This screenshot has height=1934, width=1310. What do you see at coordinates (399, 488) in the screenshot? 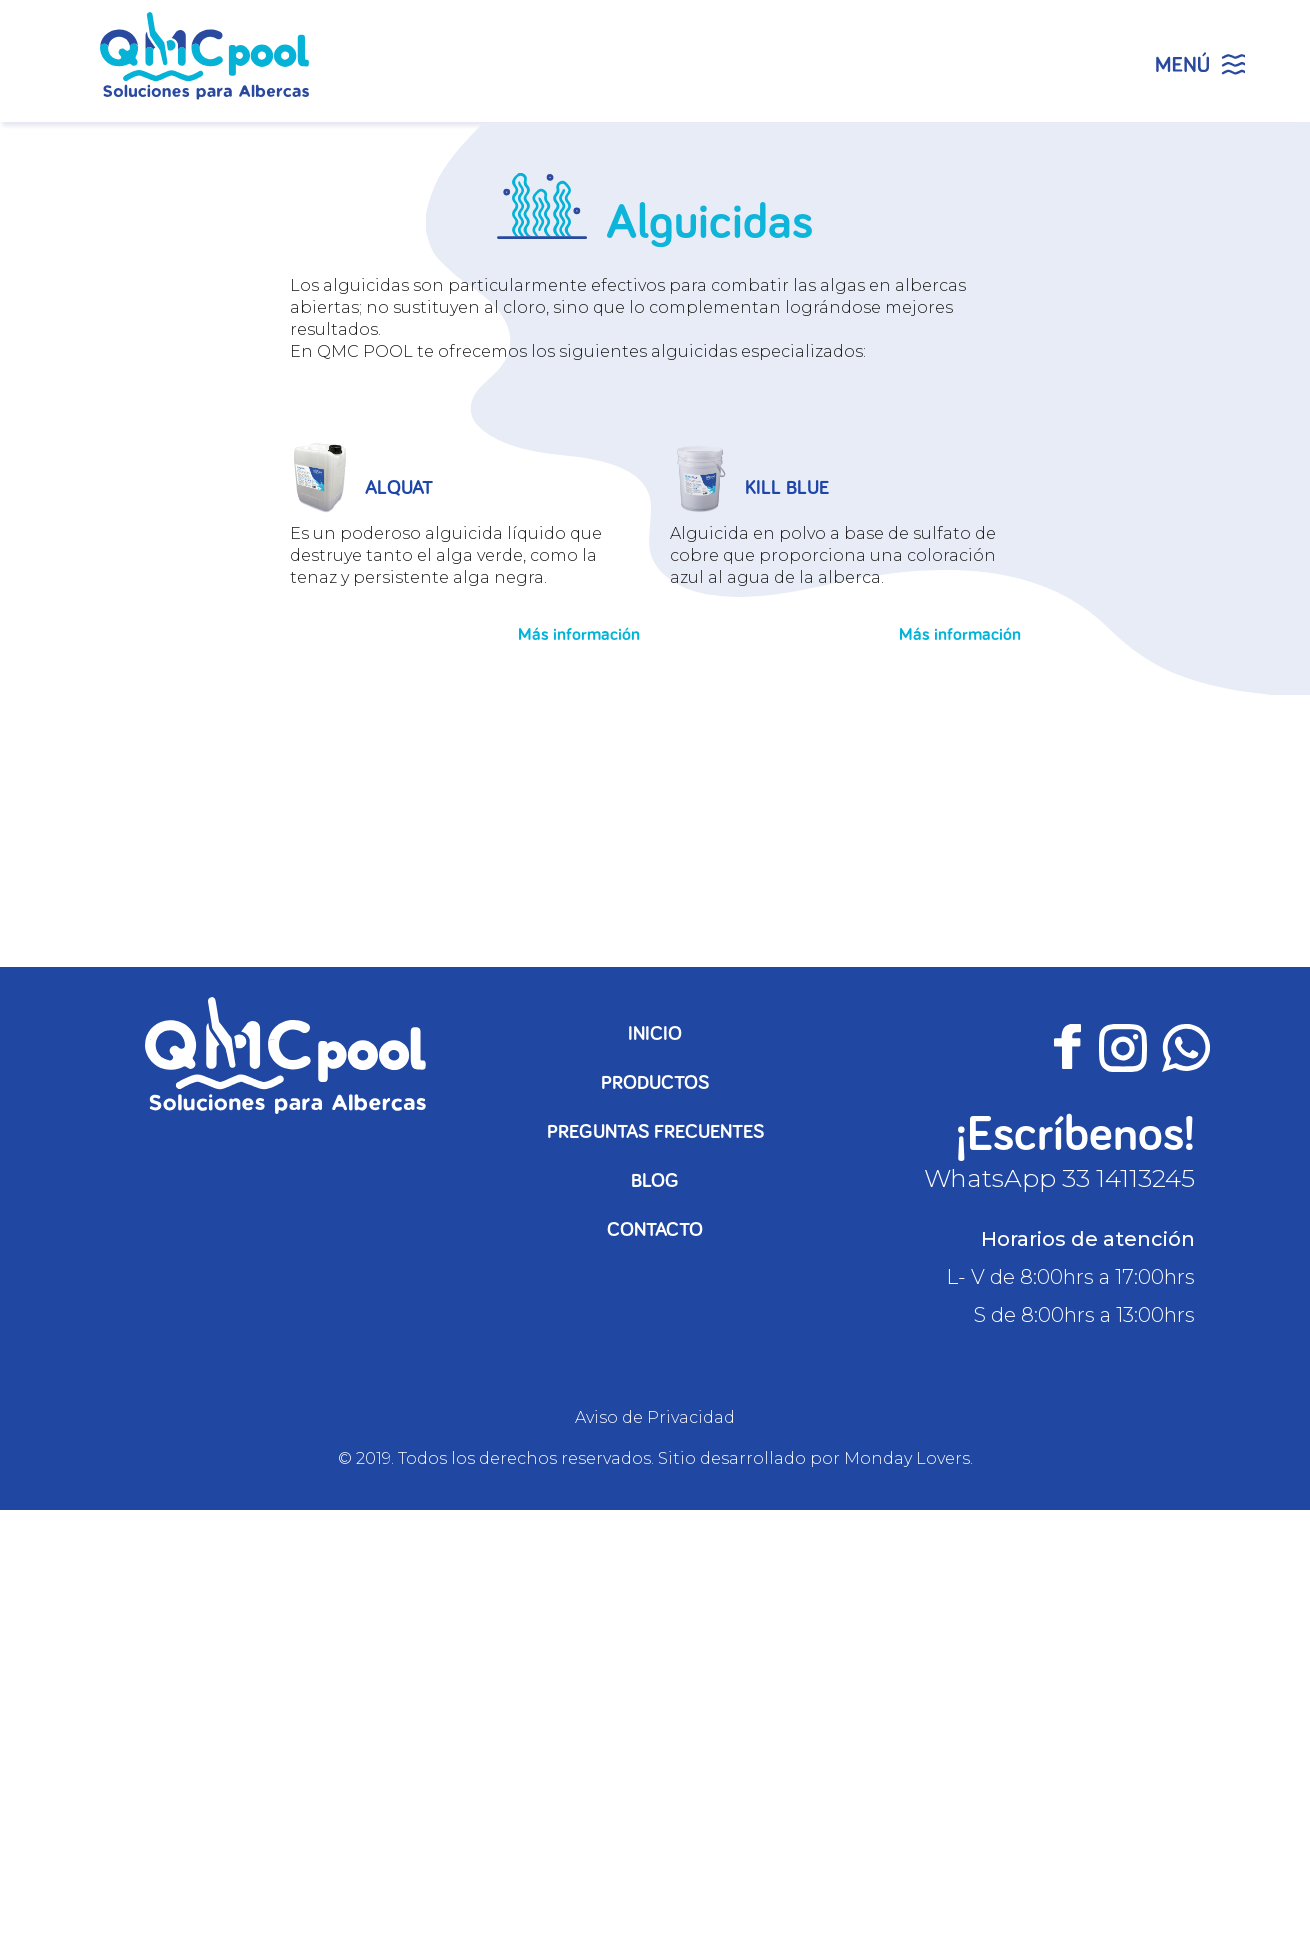
I see `ALQUAT` at bounding box center [399, 488].